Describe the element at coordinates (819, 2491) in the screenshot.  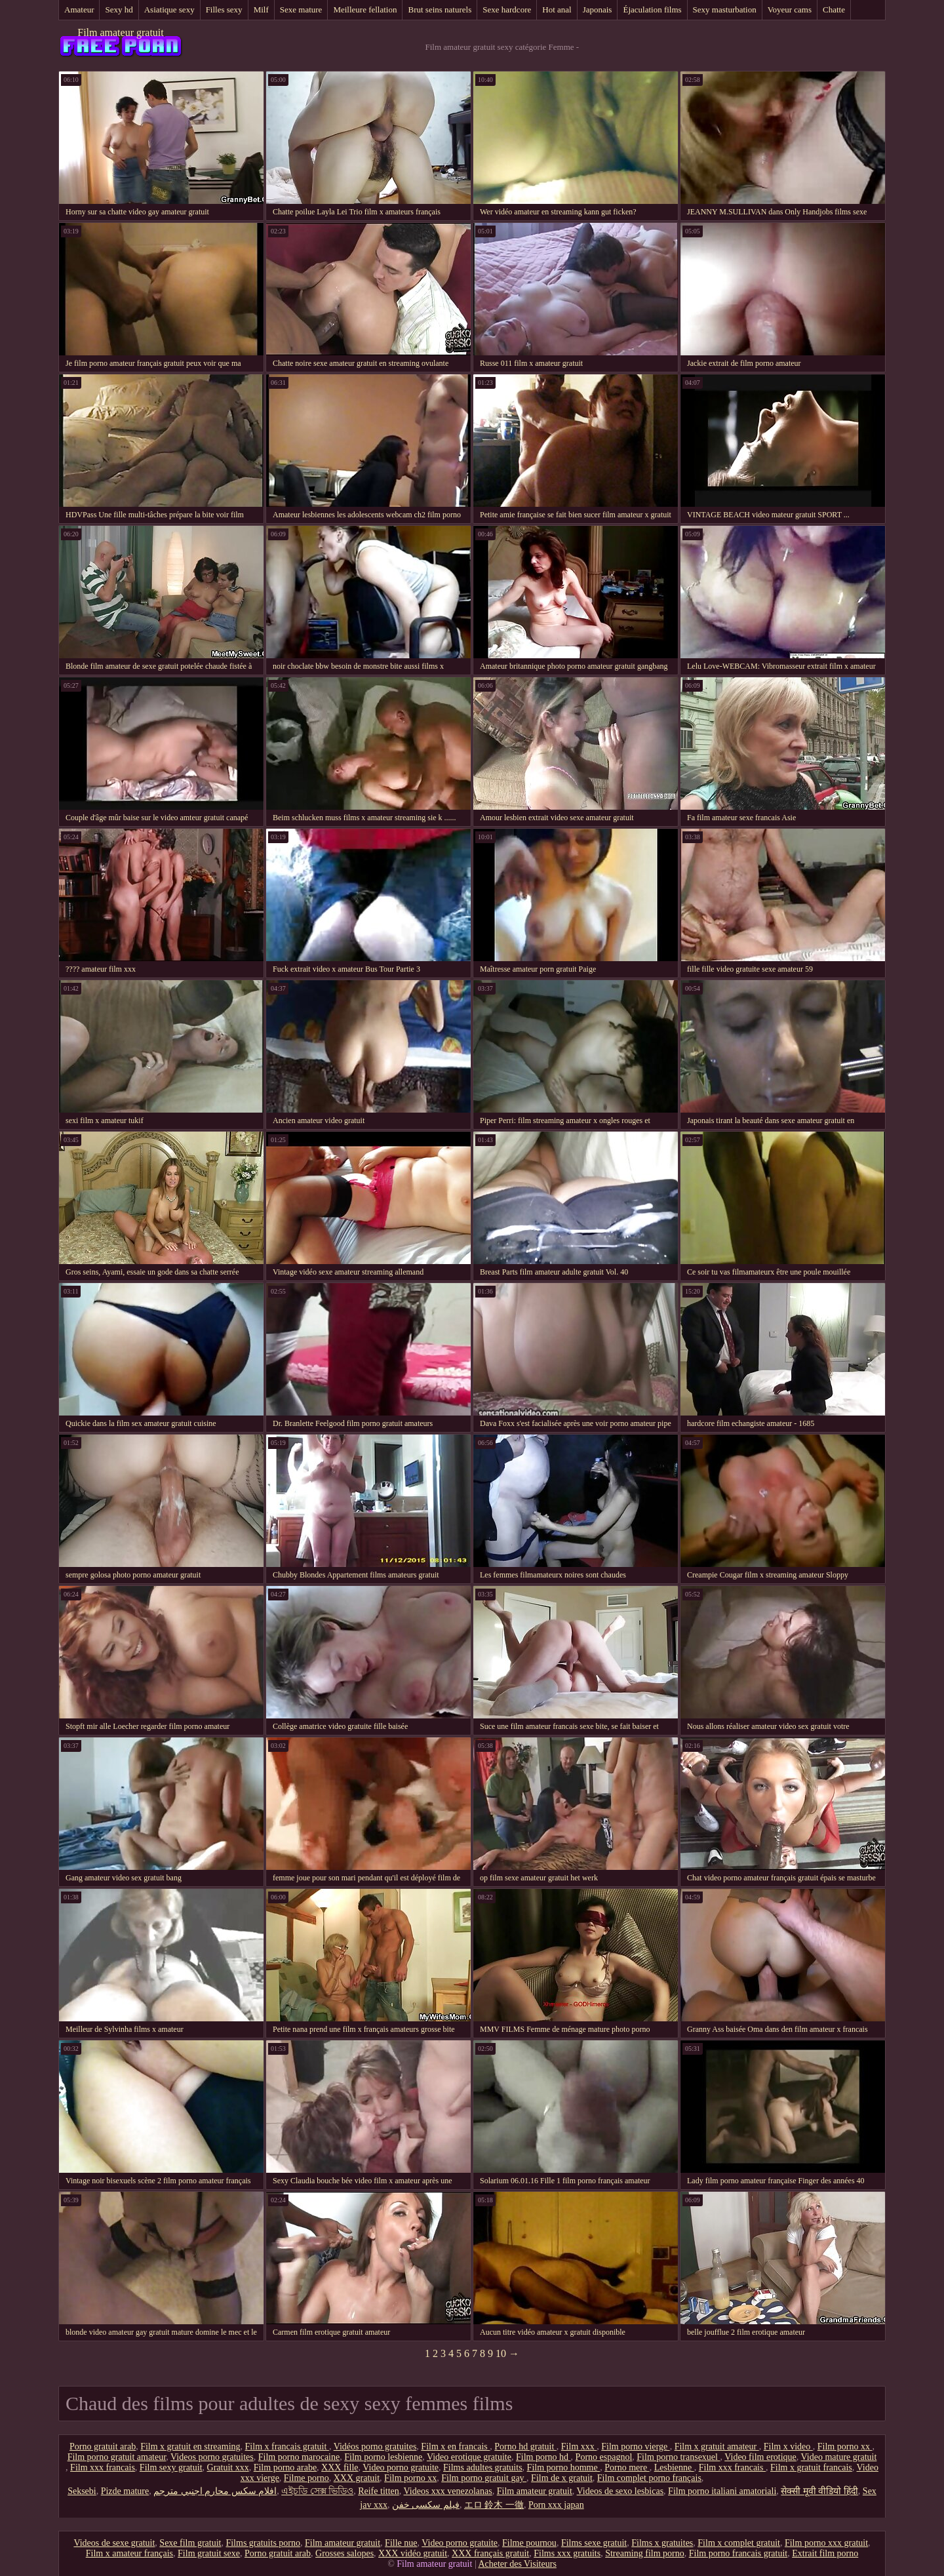
I see `सेक्सी मूवी वीडियो हिंदी` at that location.